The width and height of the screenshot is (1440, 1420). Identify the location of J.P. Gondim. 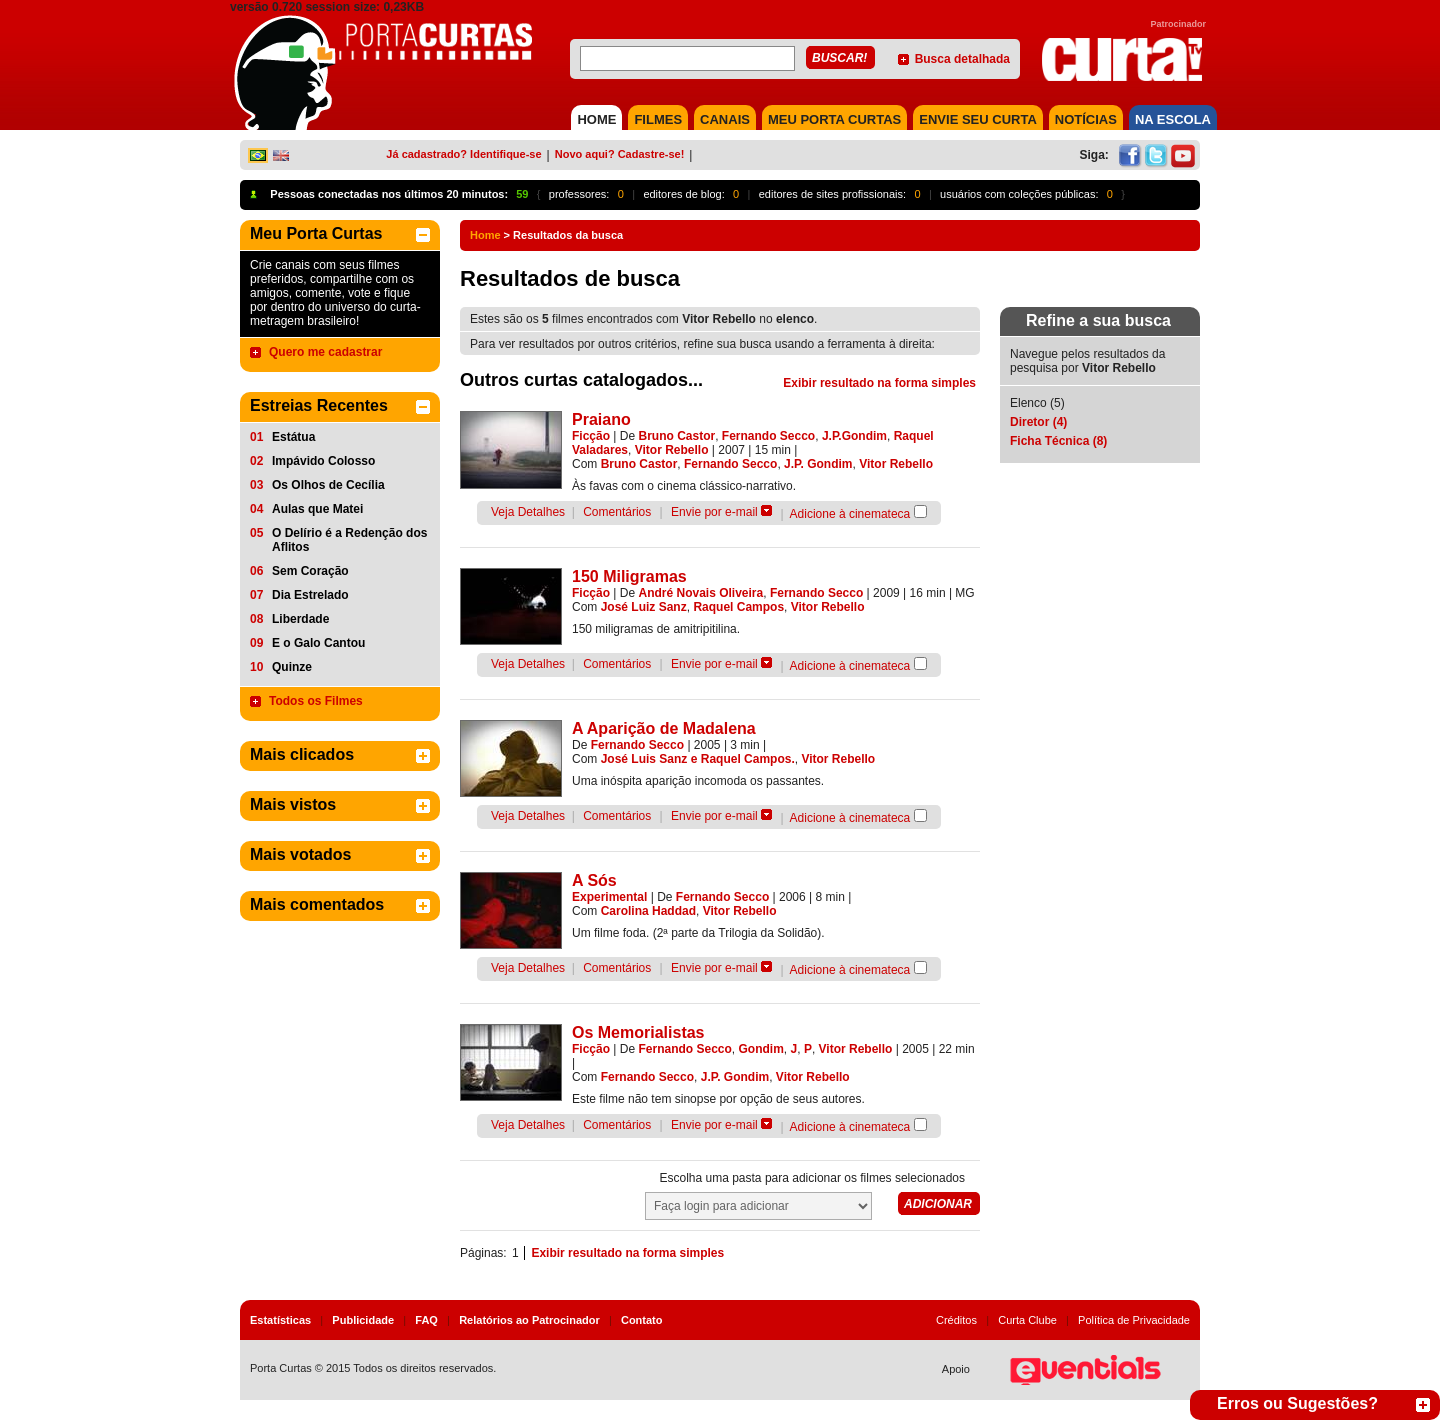
(818, 464).